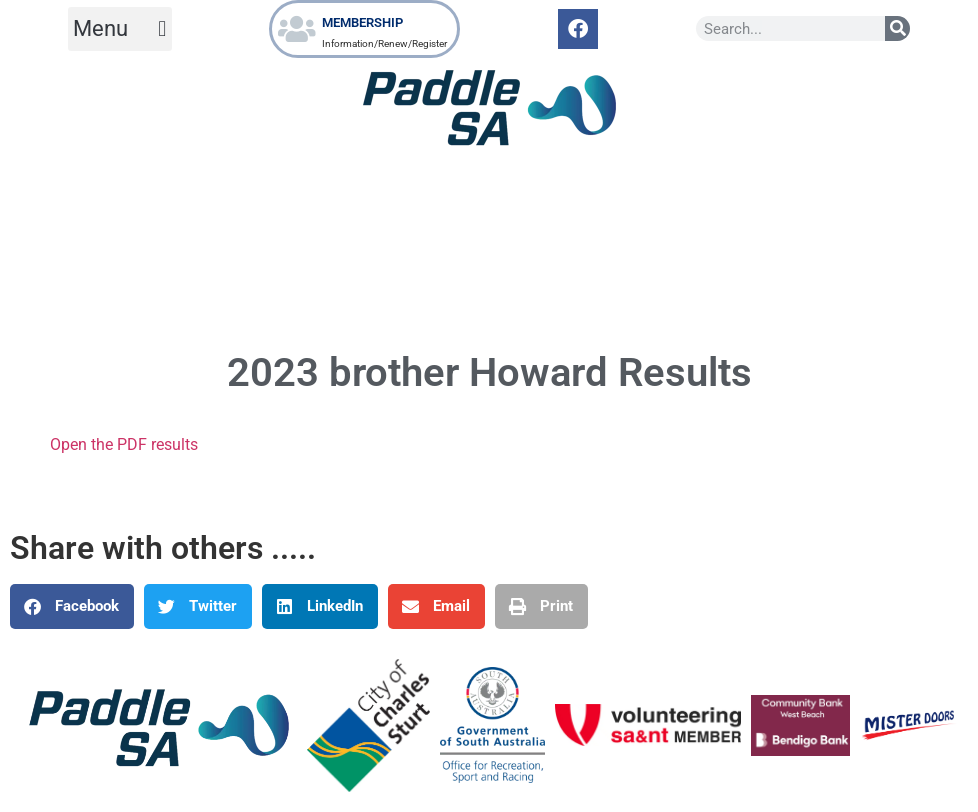  Describe the element at coordinates (297, 29) in the screenshot. I see `[MEMBERSHIP]` at that location.